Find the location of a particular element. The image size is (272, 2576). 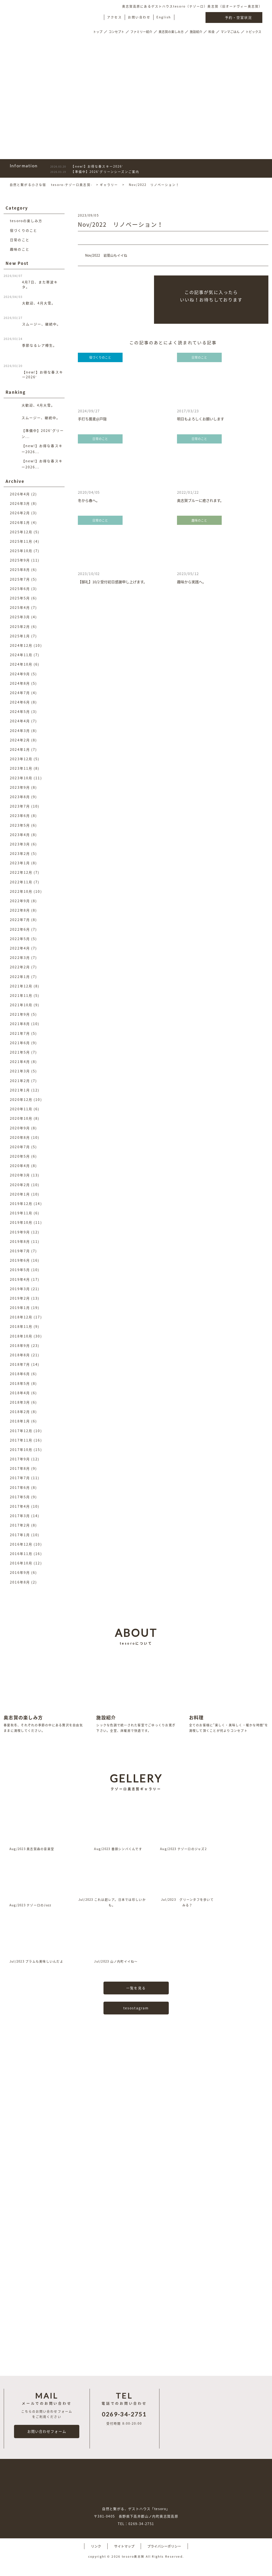

趣味のこと is located at coordinates (19, 249).